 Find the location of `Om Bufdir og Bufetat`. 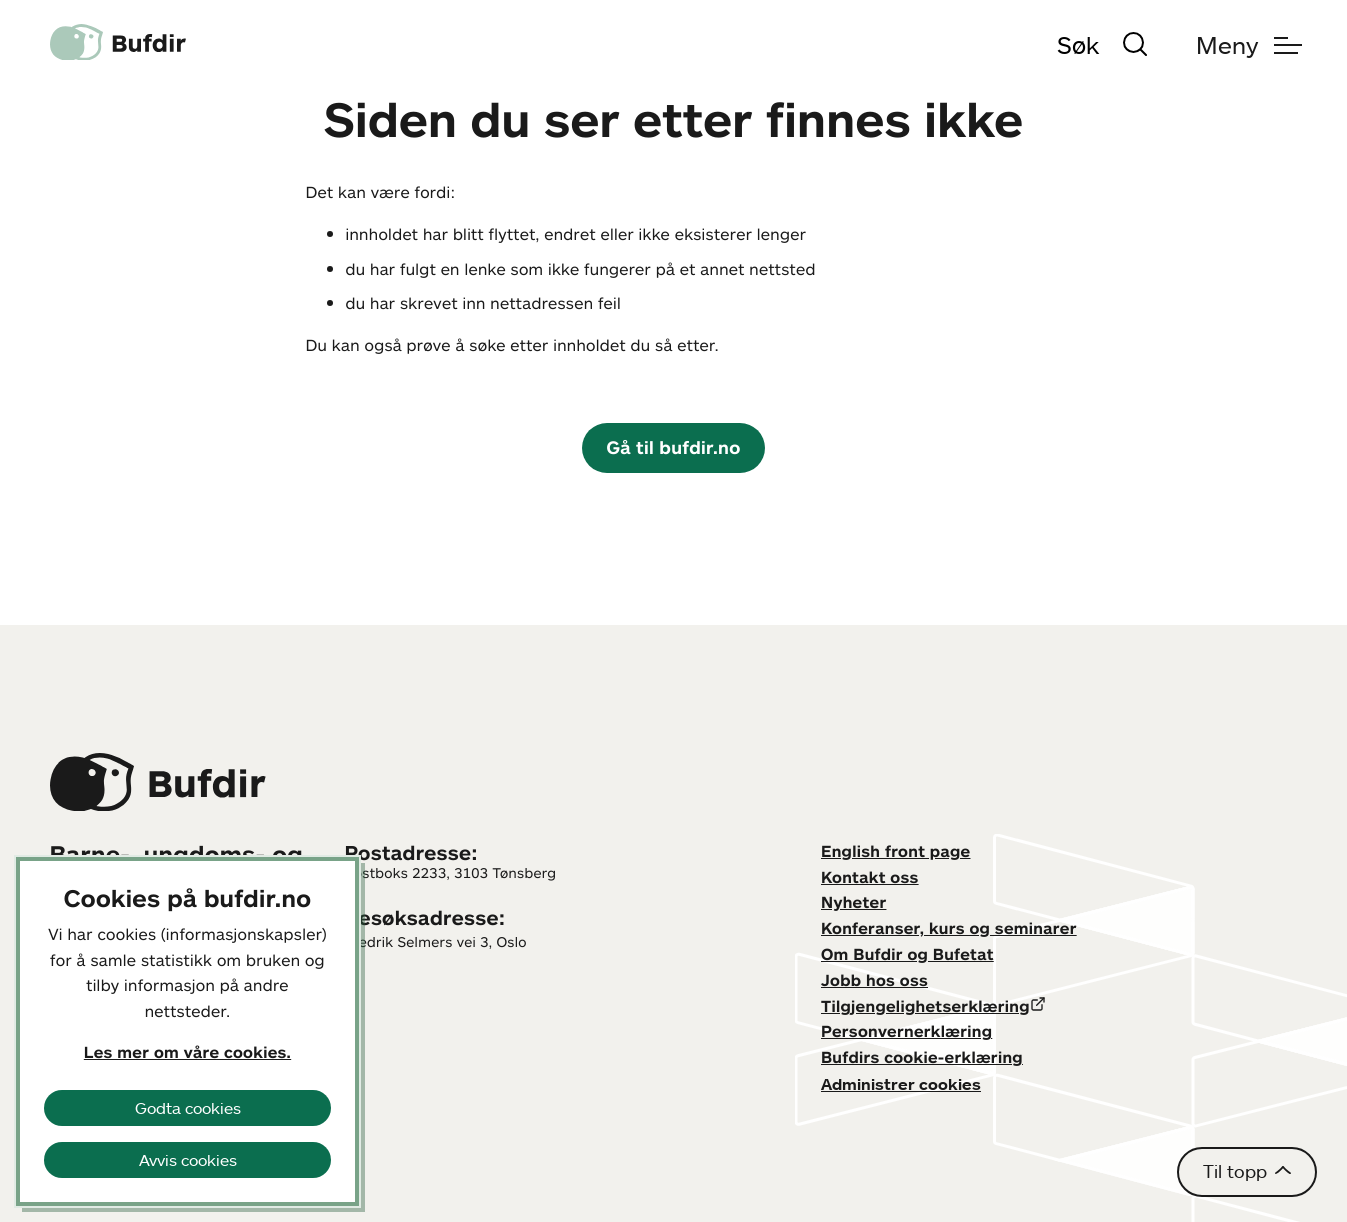

Om Bufdir og Bufetat is located at coordinates (907, 954).